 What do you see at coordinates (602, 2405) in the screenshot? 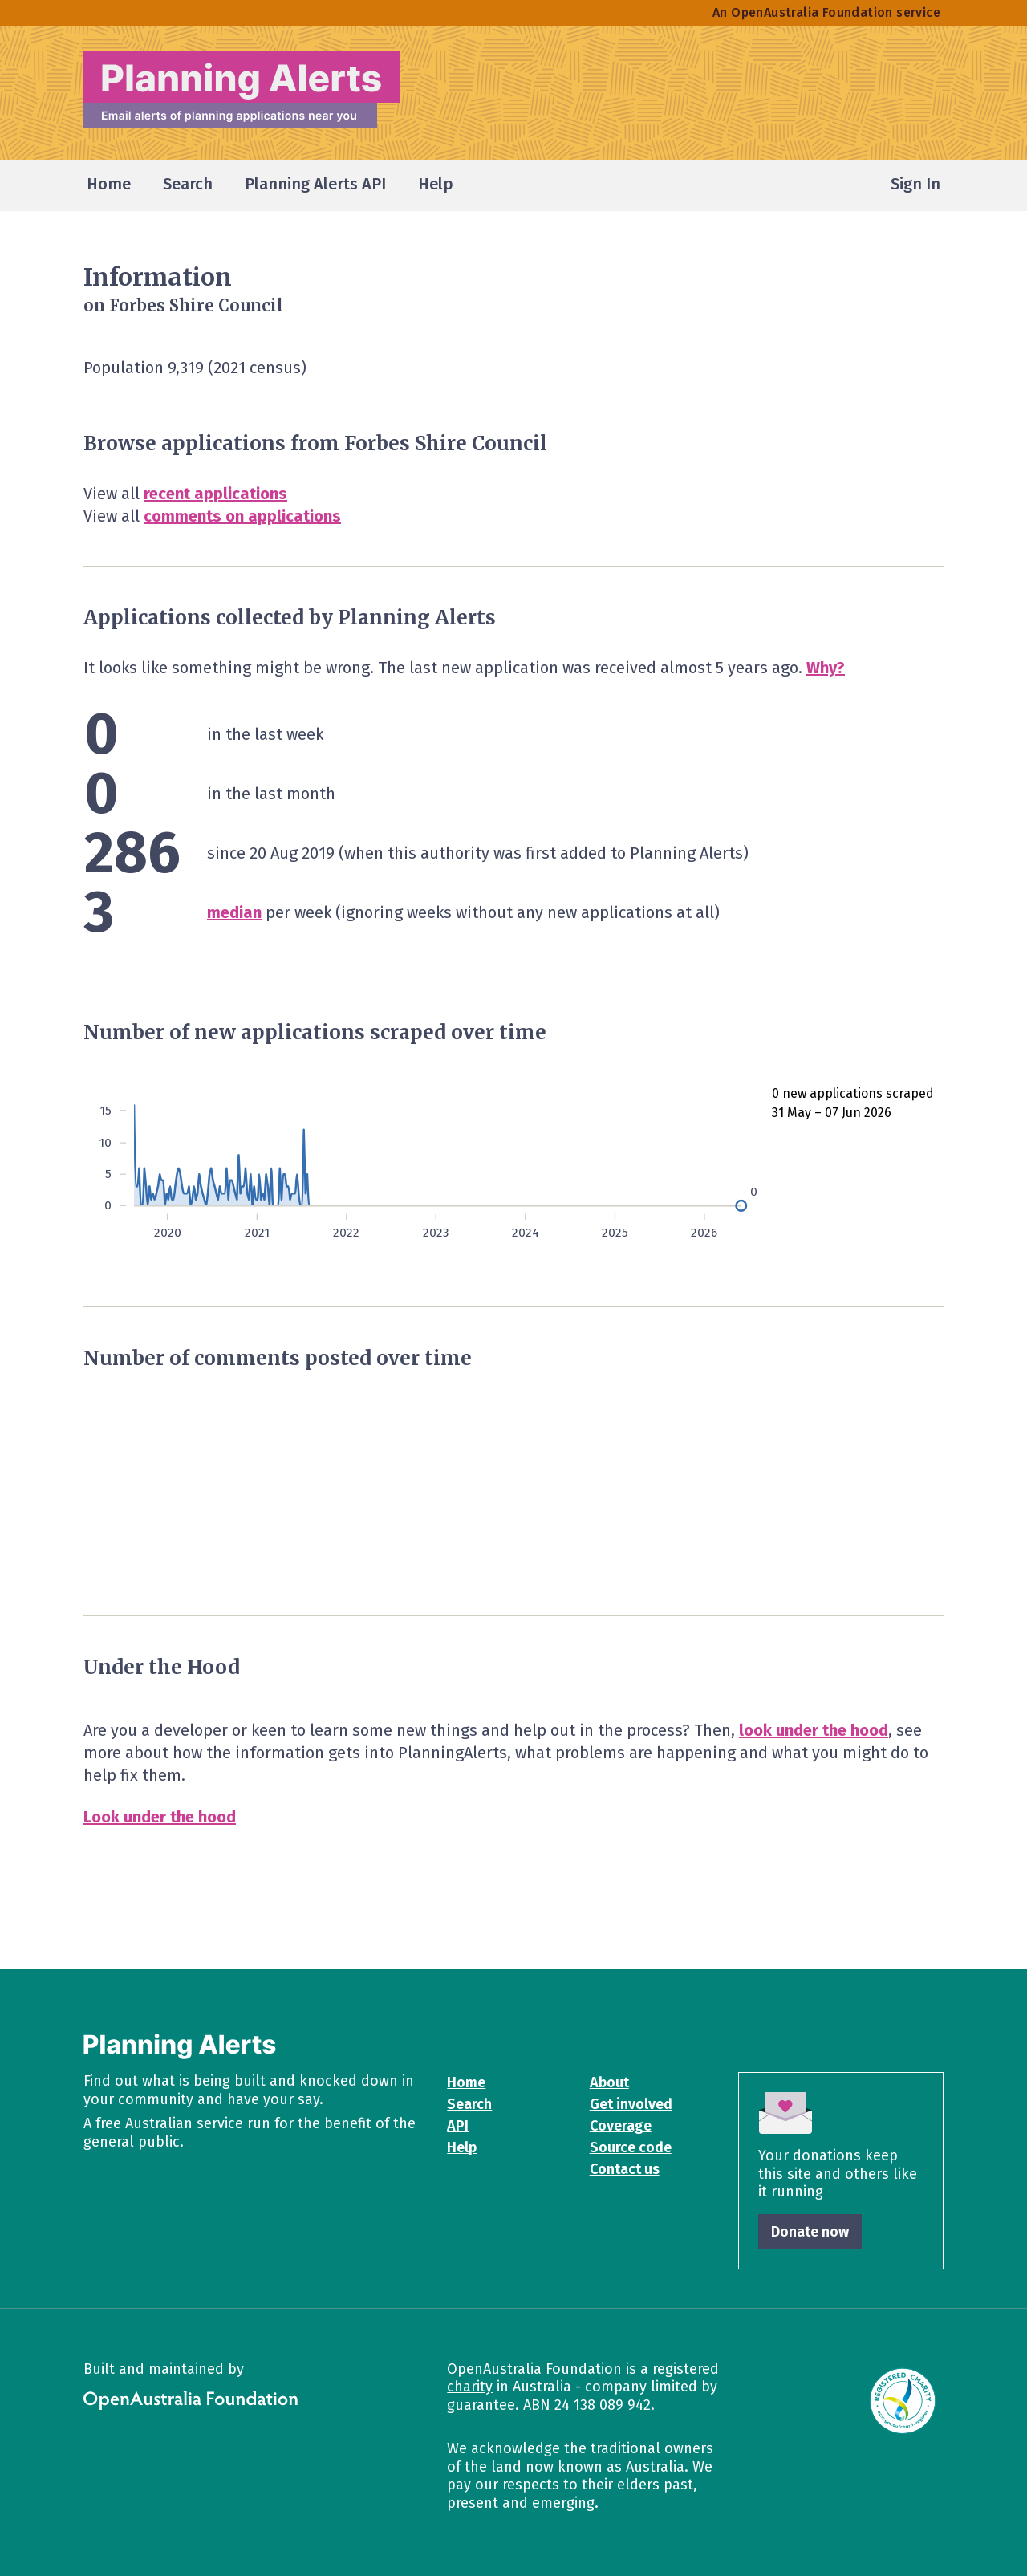
I see `24 138 089 942` at bounding box center [602, 2405].